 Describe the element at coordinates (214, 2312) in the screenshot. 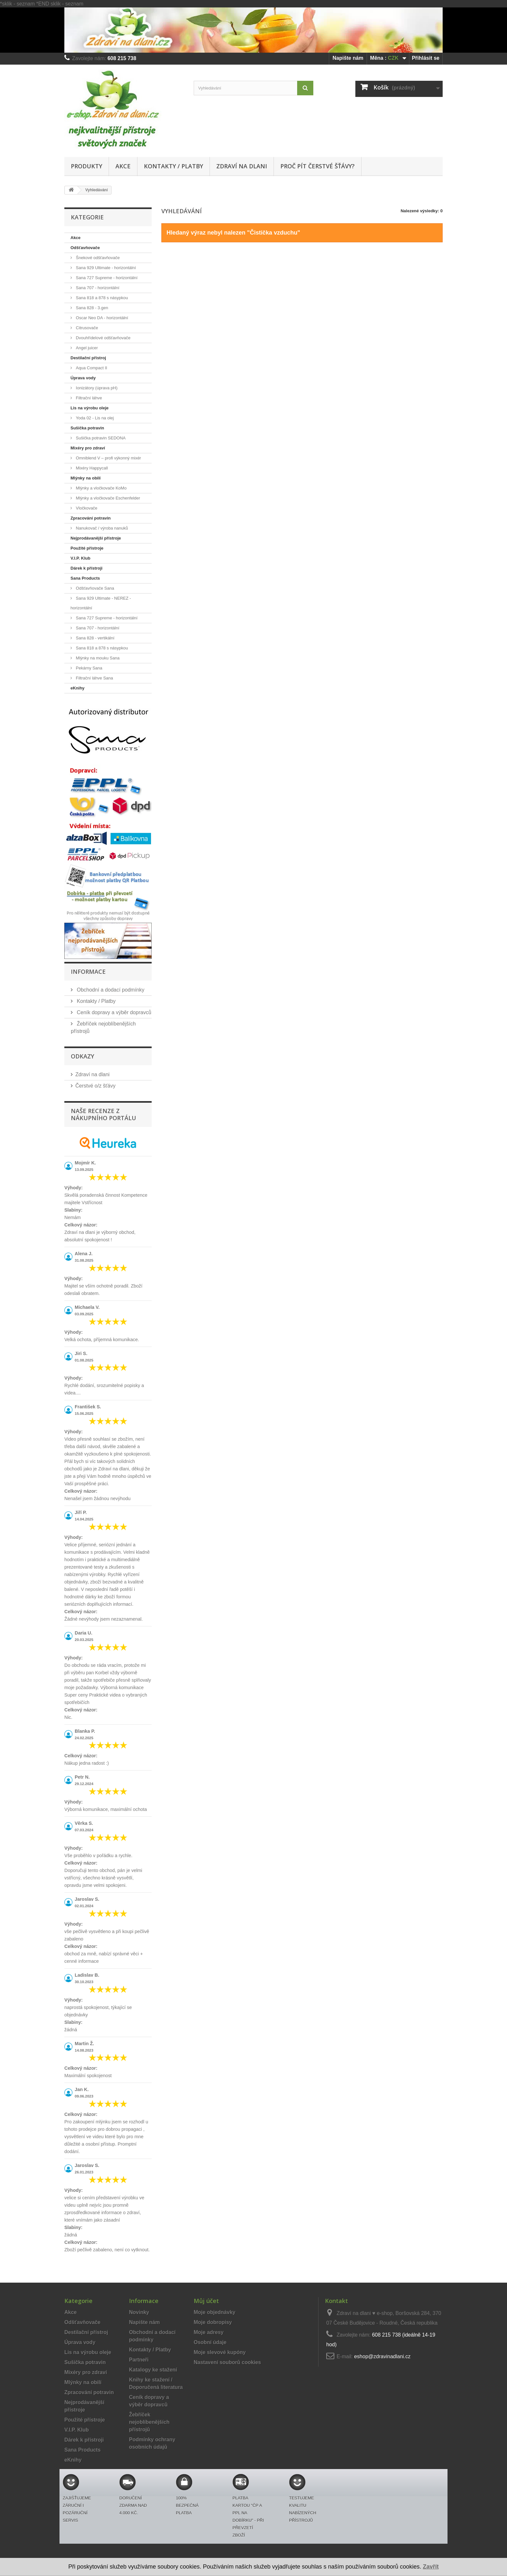

I see `Moje objednávky` at that location.